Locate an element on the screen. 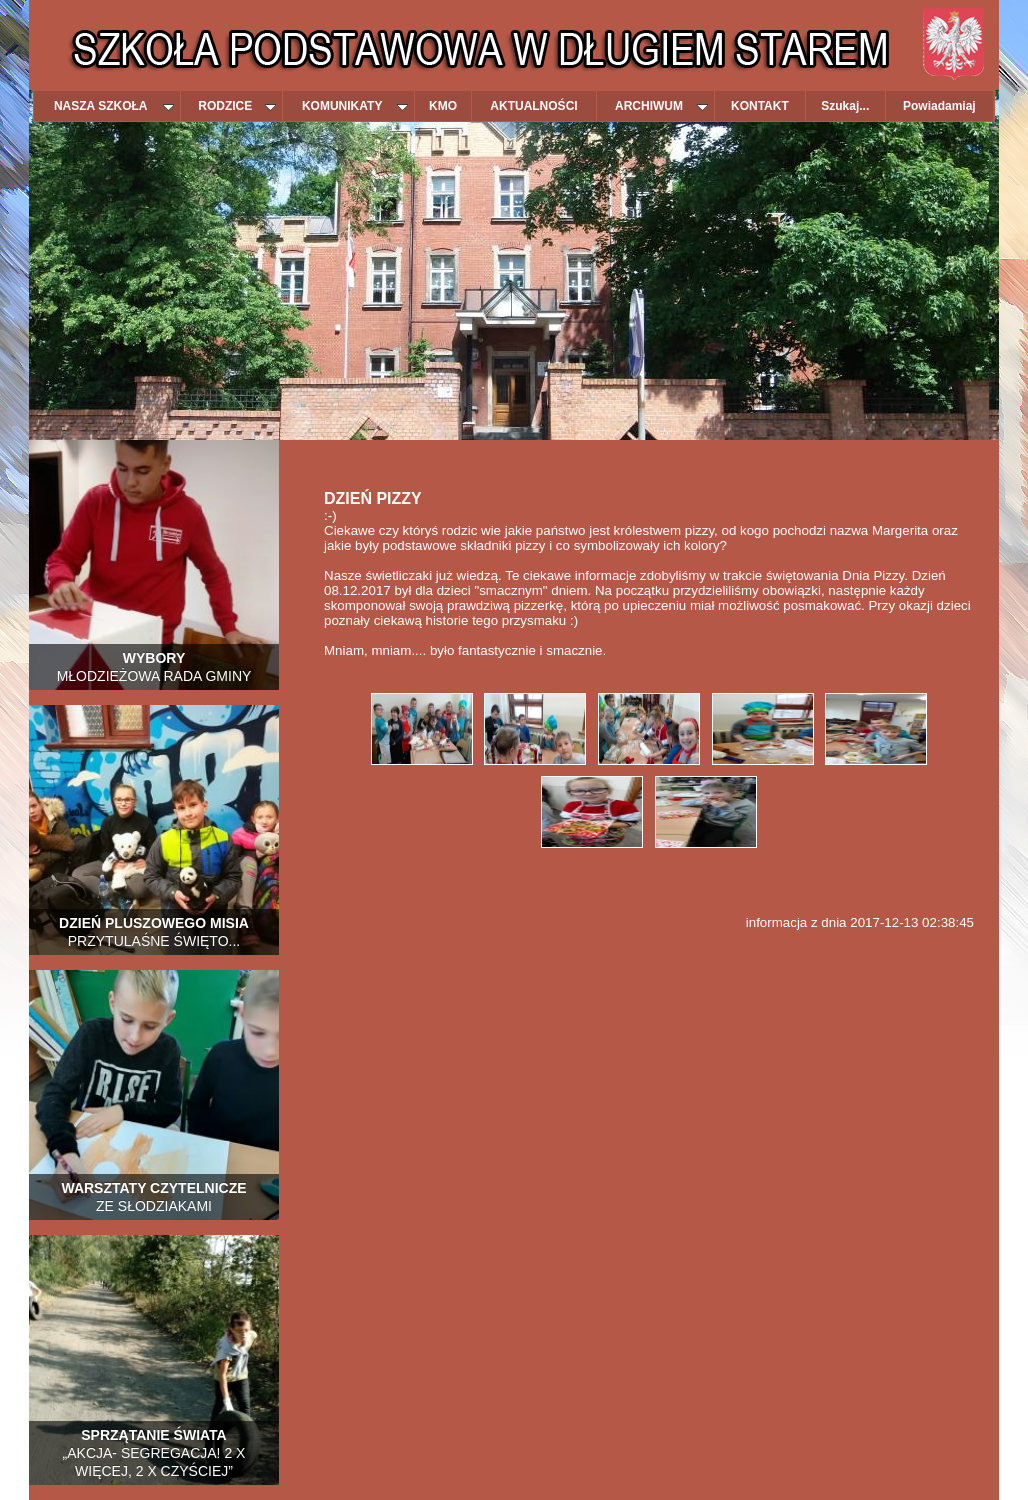 The height and width of the screenshot is (1500, 1028). KONTAKT is located at coordinates (760, 106).